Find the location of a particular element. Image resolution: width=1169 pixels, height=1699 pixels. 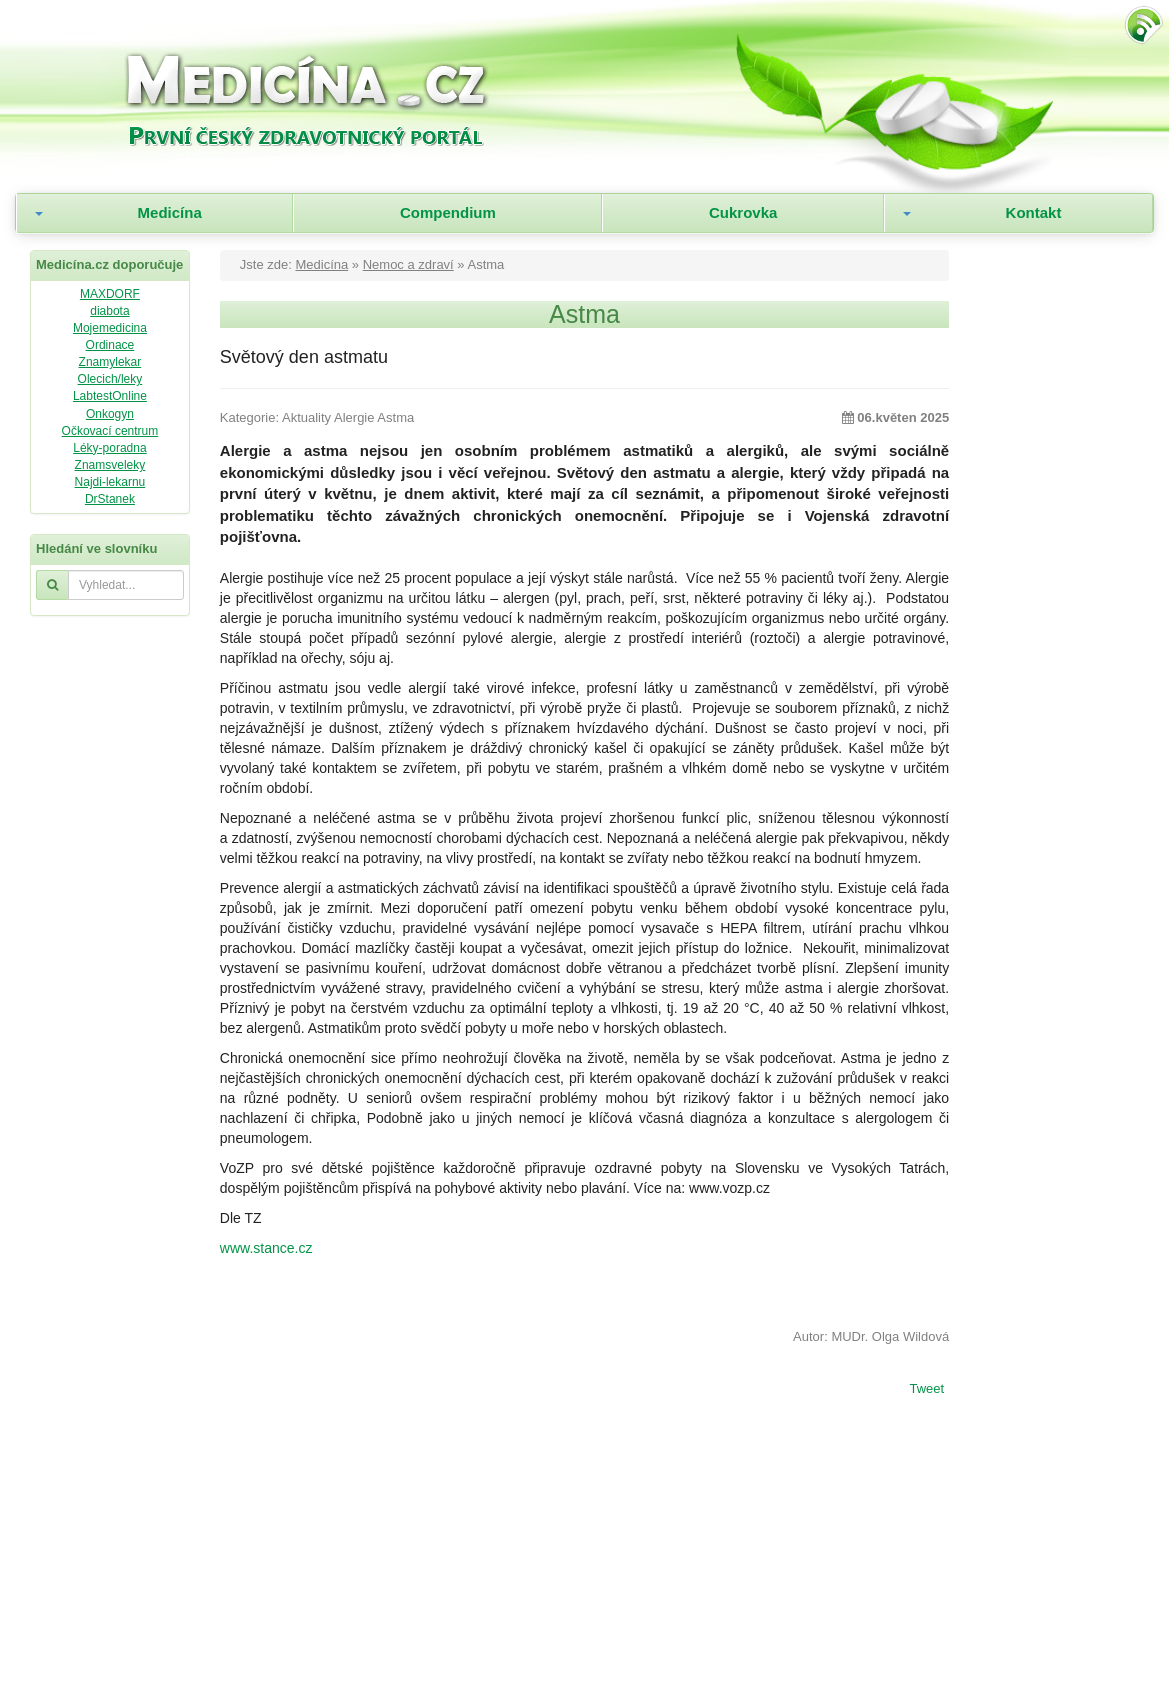

Kontakt is located at coordinates (1034, 212).